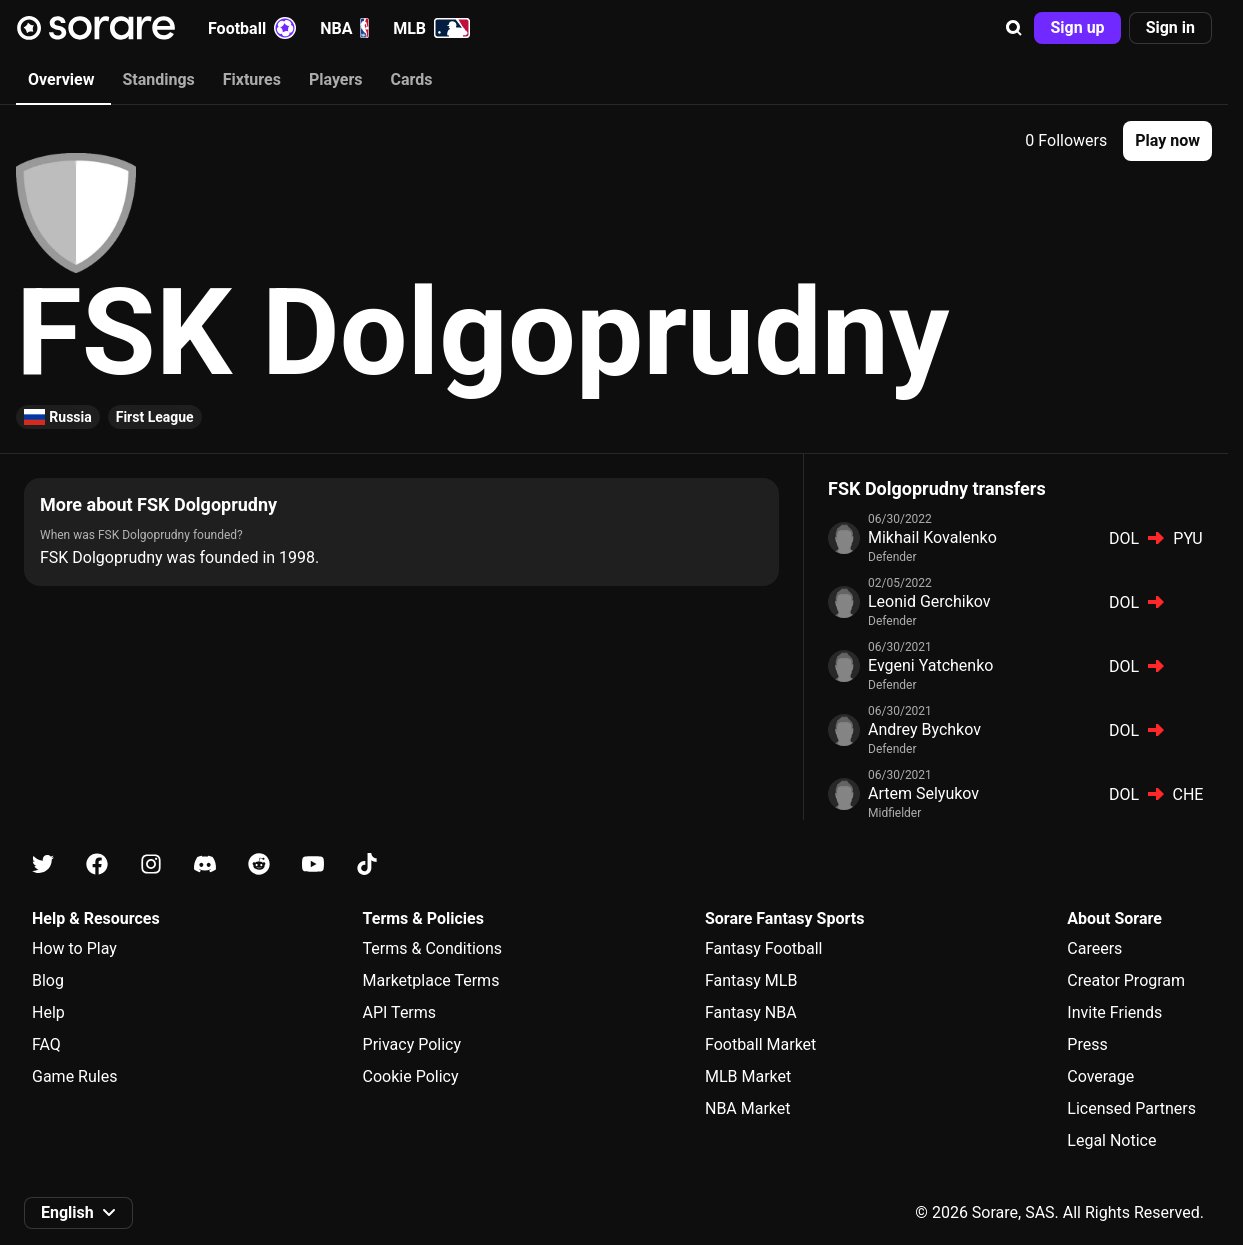 This screenshot has height=1245, width=1243. Describe the element at coordinates (923, 793) in the screenshot. I see `Artem Selyukov` at that location.